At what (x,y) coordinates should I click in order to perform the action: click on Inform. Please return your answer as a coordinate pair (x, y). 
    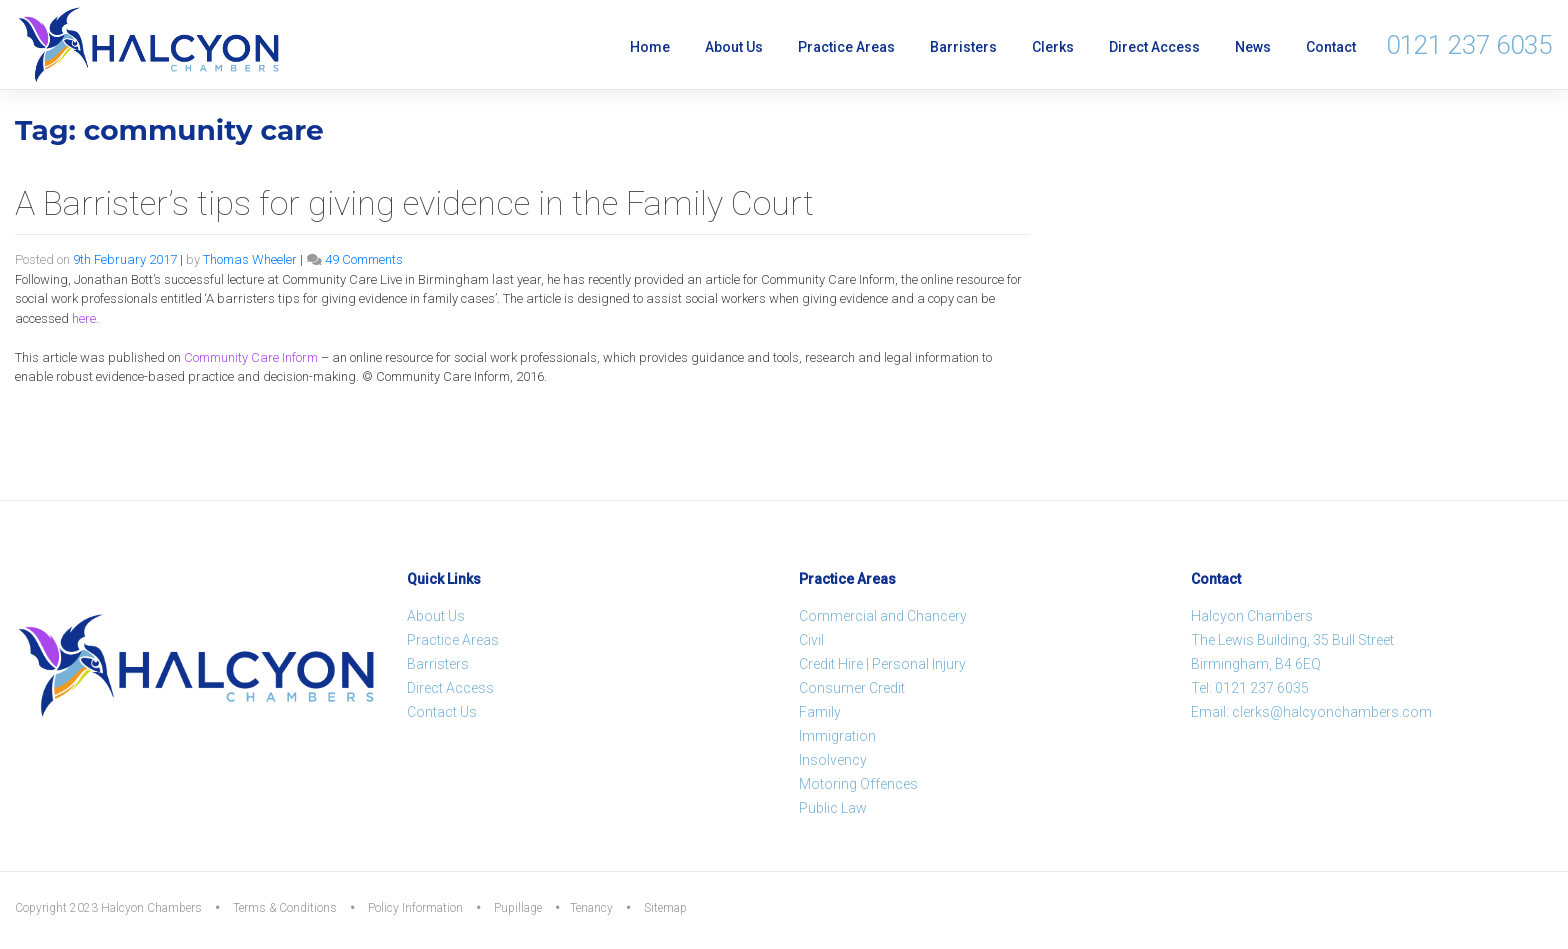
    Looking at the image, I should click on (251, 357).